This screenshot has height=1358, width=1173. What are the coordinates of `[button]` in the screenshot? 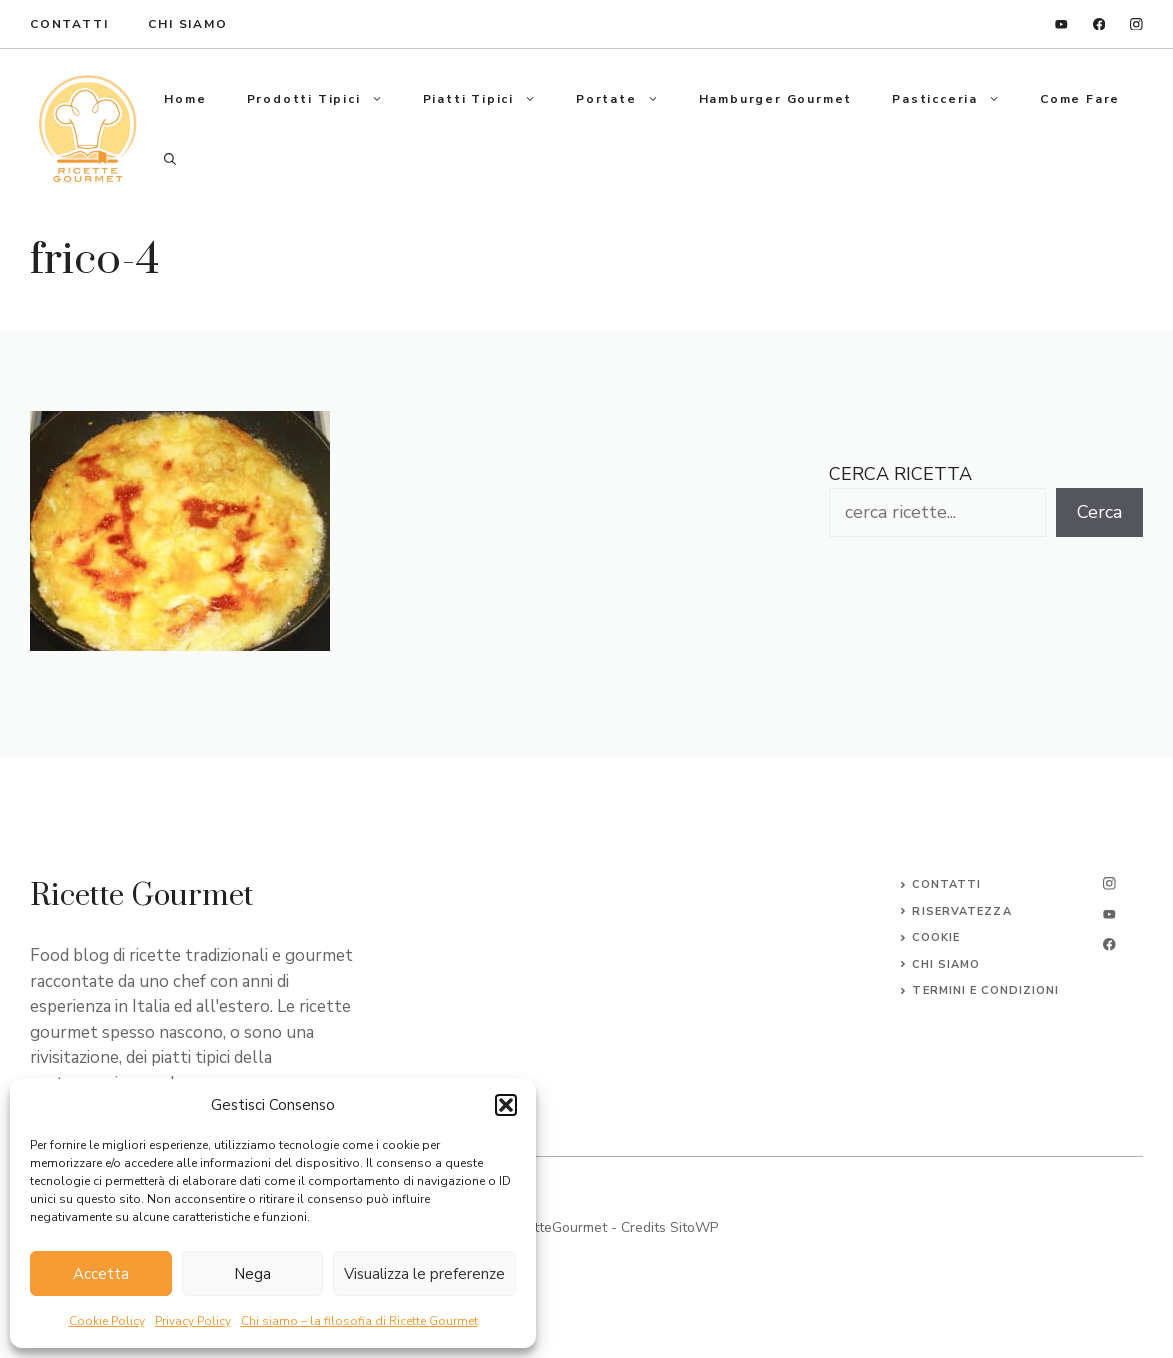 It's located at (506, 1105).